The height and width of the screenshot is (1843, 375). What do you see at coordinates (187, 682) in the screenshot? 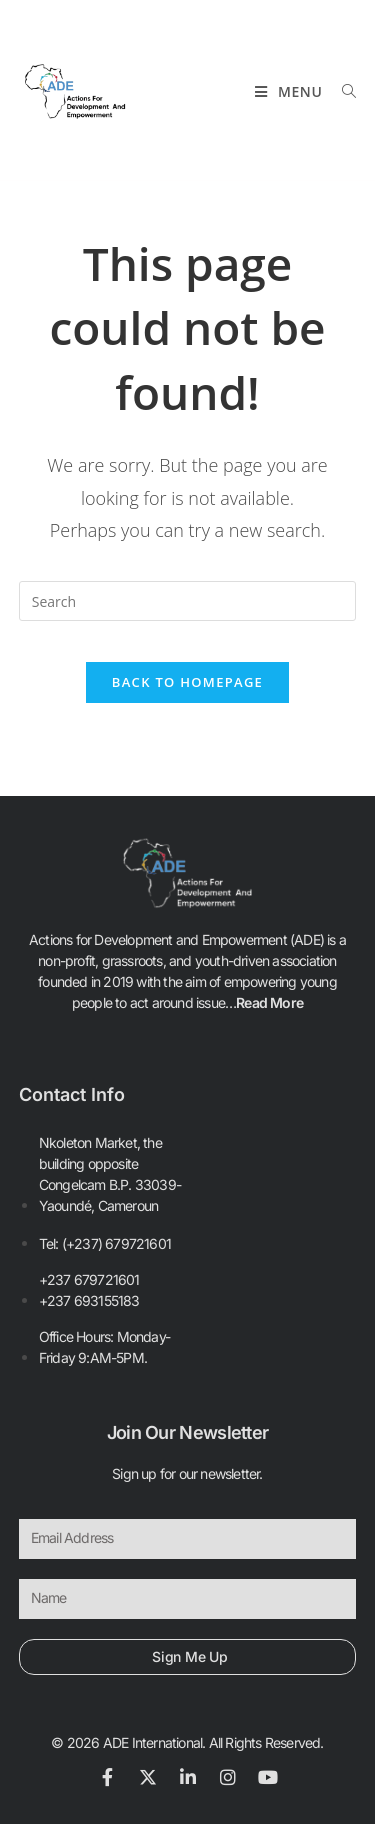
I see `Back To Homepage` at bounding box center [187, 682].